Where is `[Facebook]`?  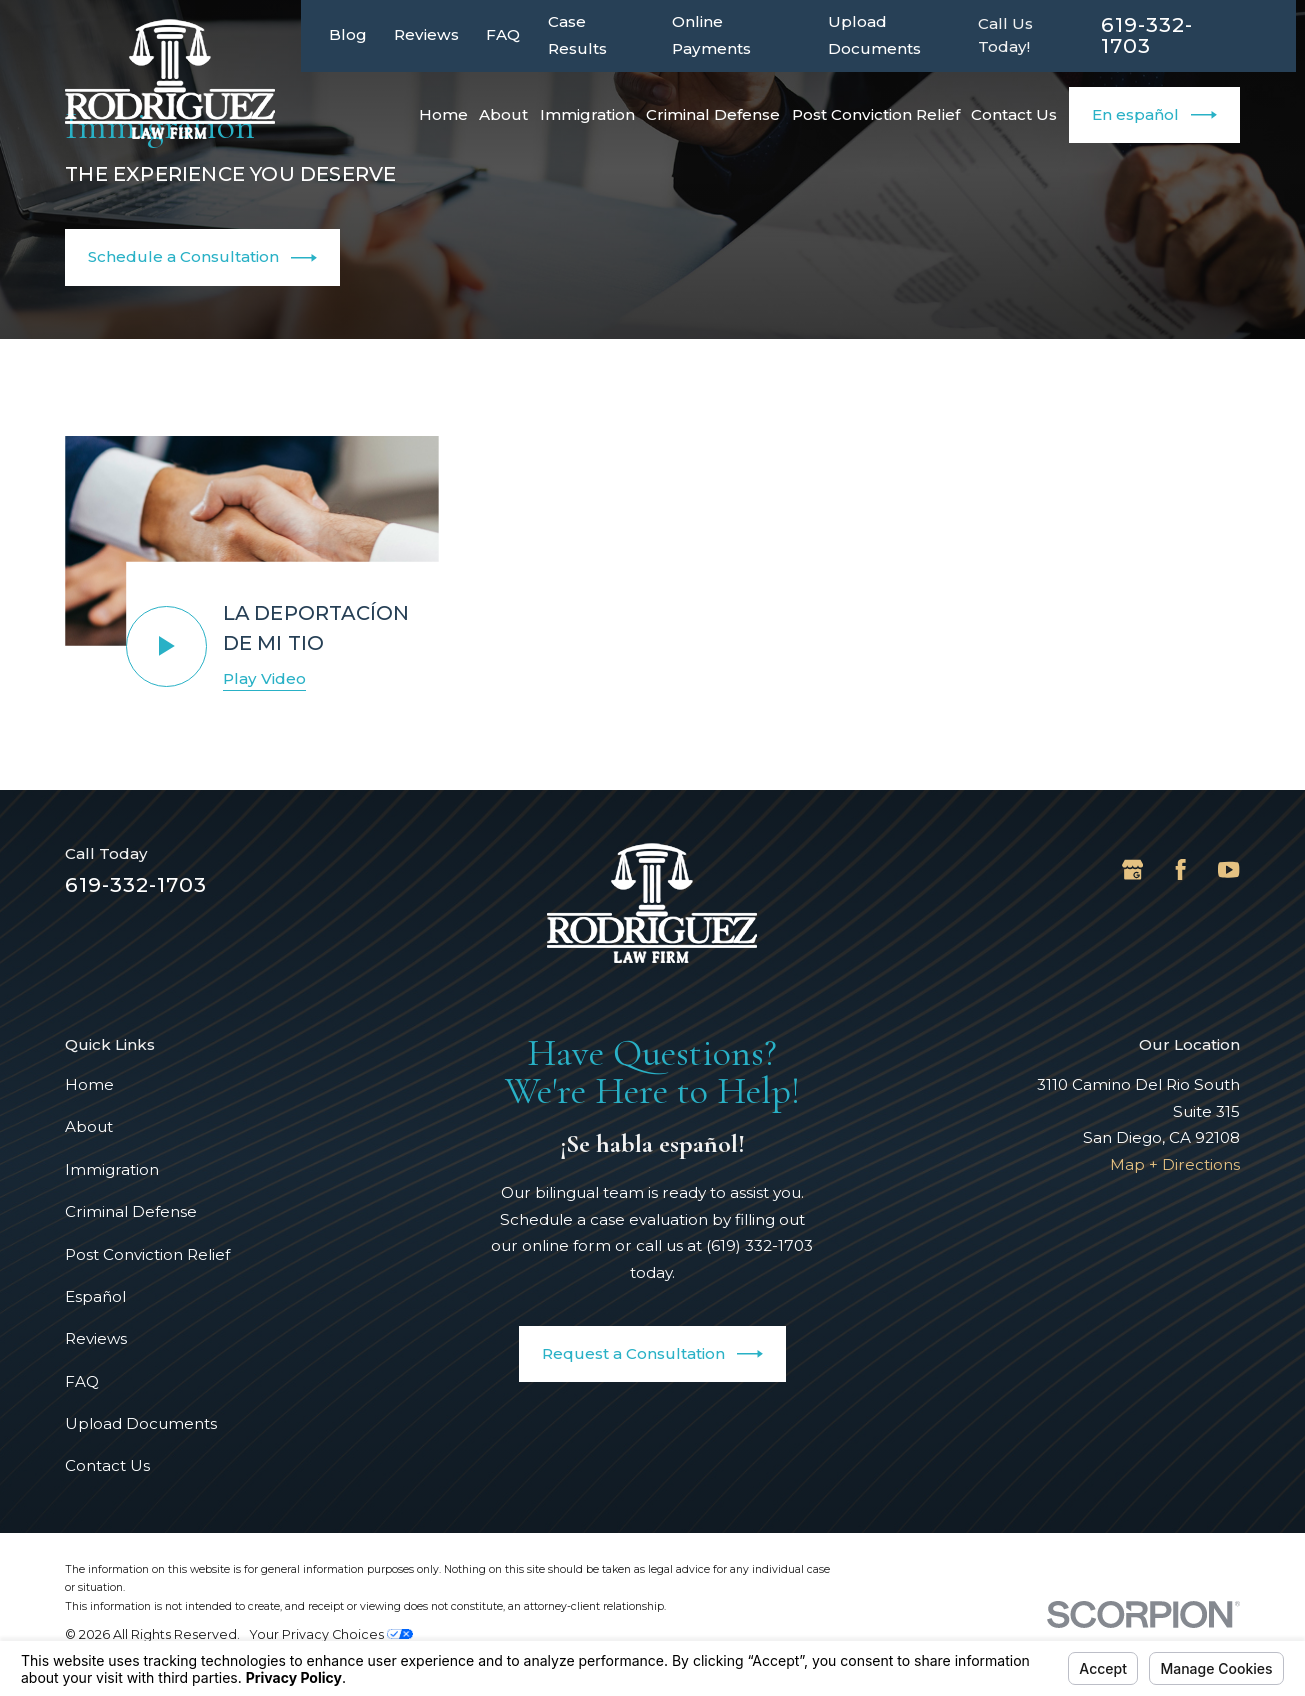
[Facebook] is located at coordinates (1180, 869).